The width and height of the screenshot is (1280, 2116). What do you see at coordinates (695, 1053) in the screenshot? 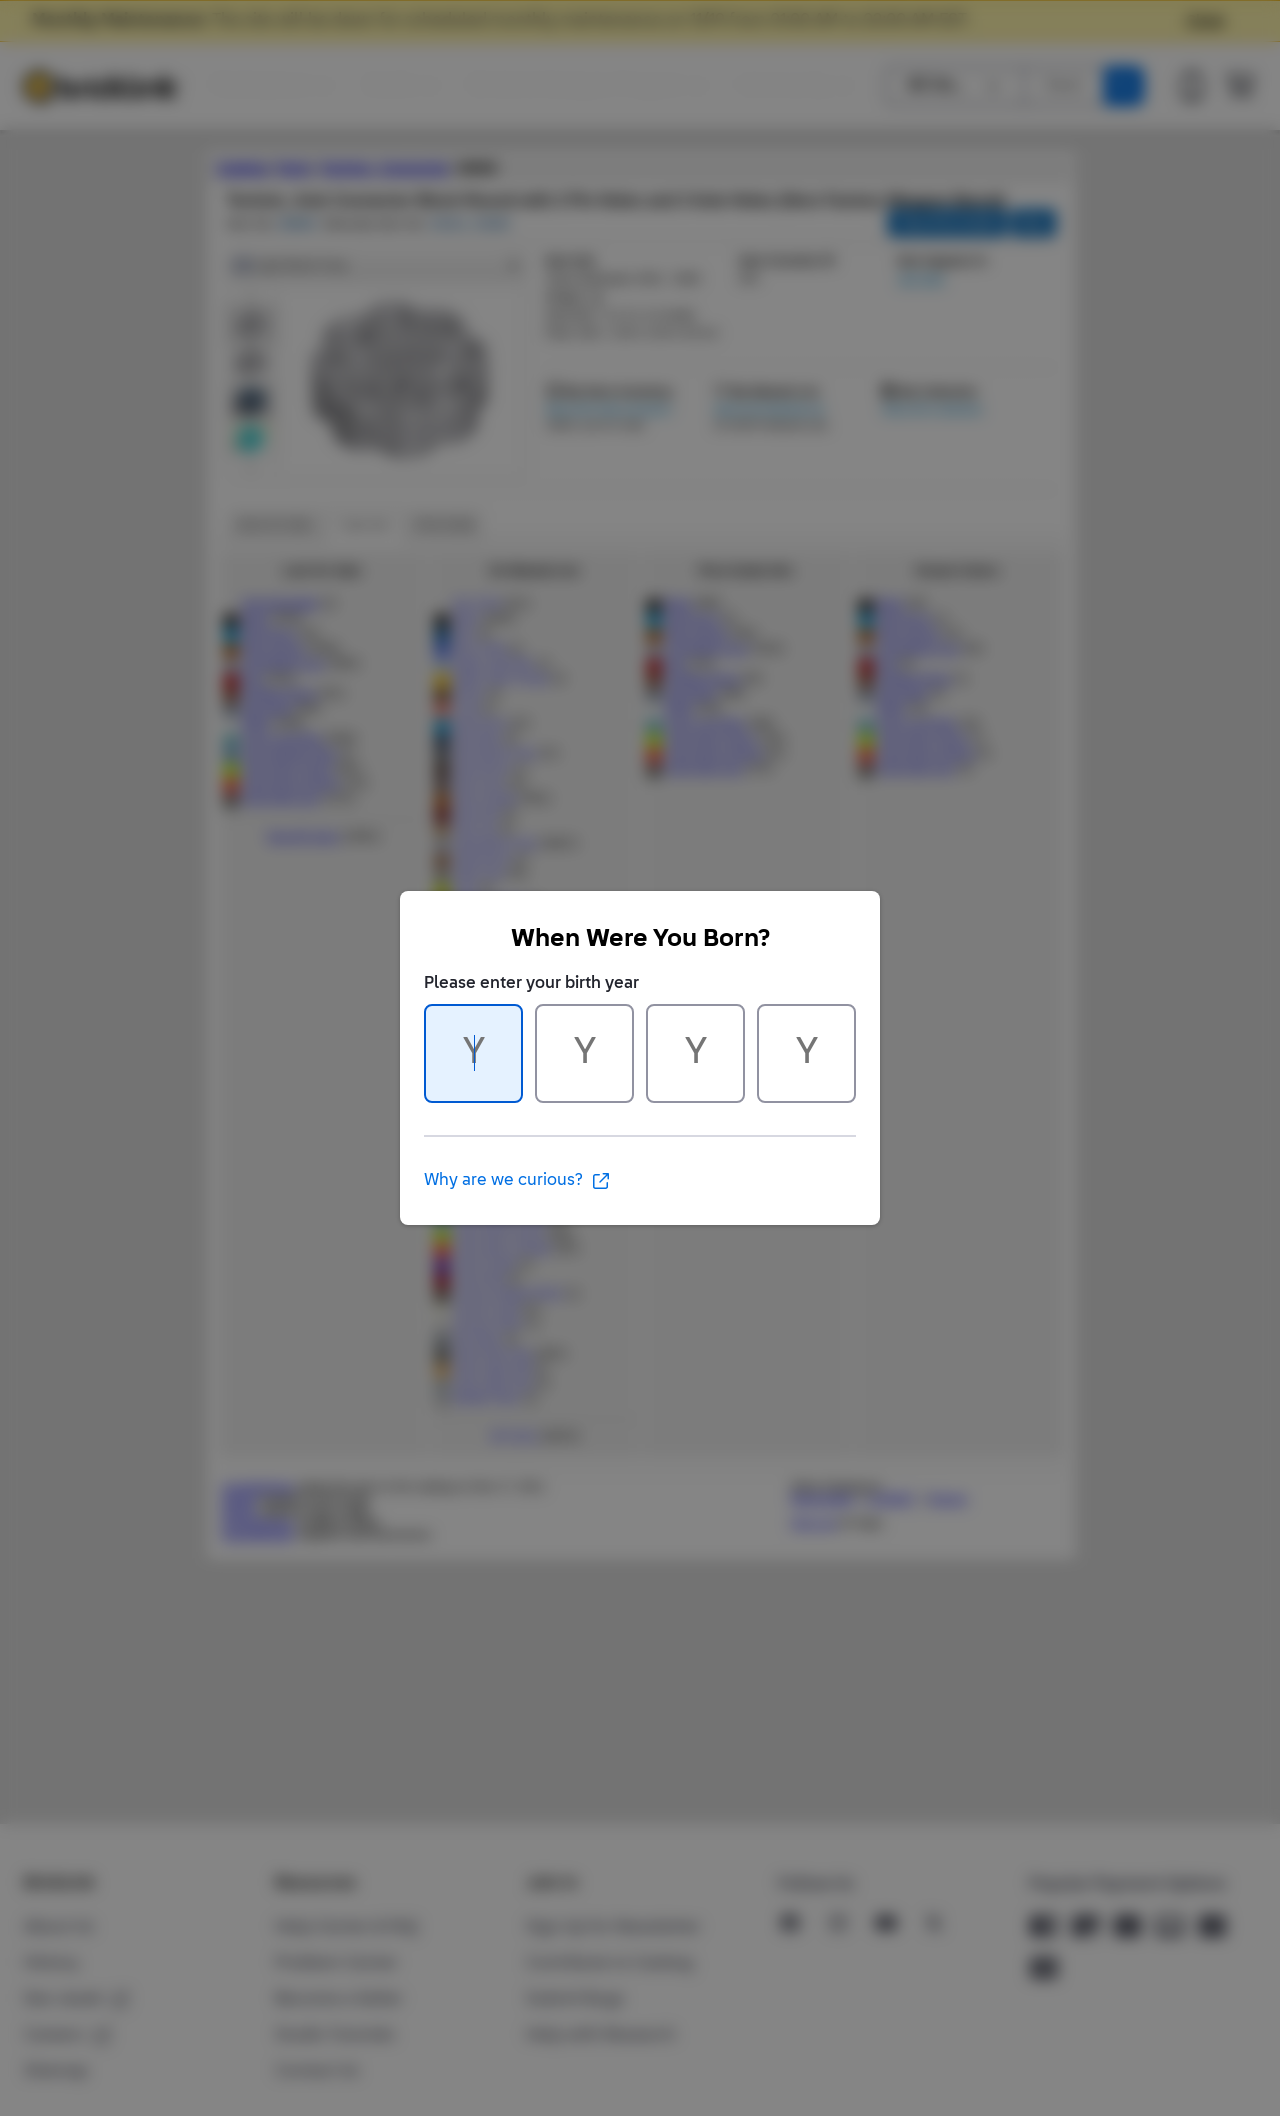
I see `[Character 3 of 4]` at bounding box center [695, 1053].